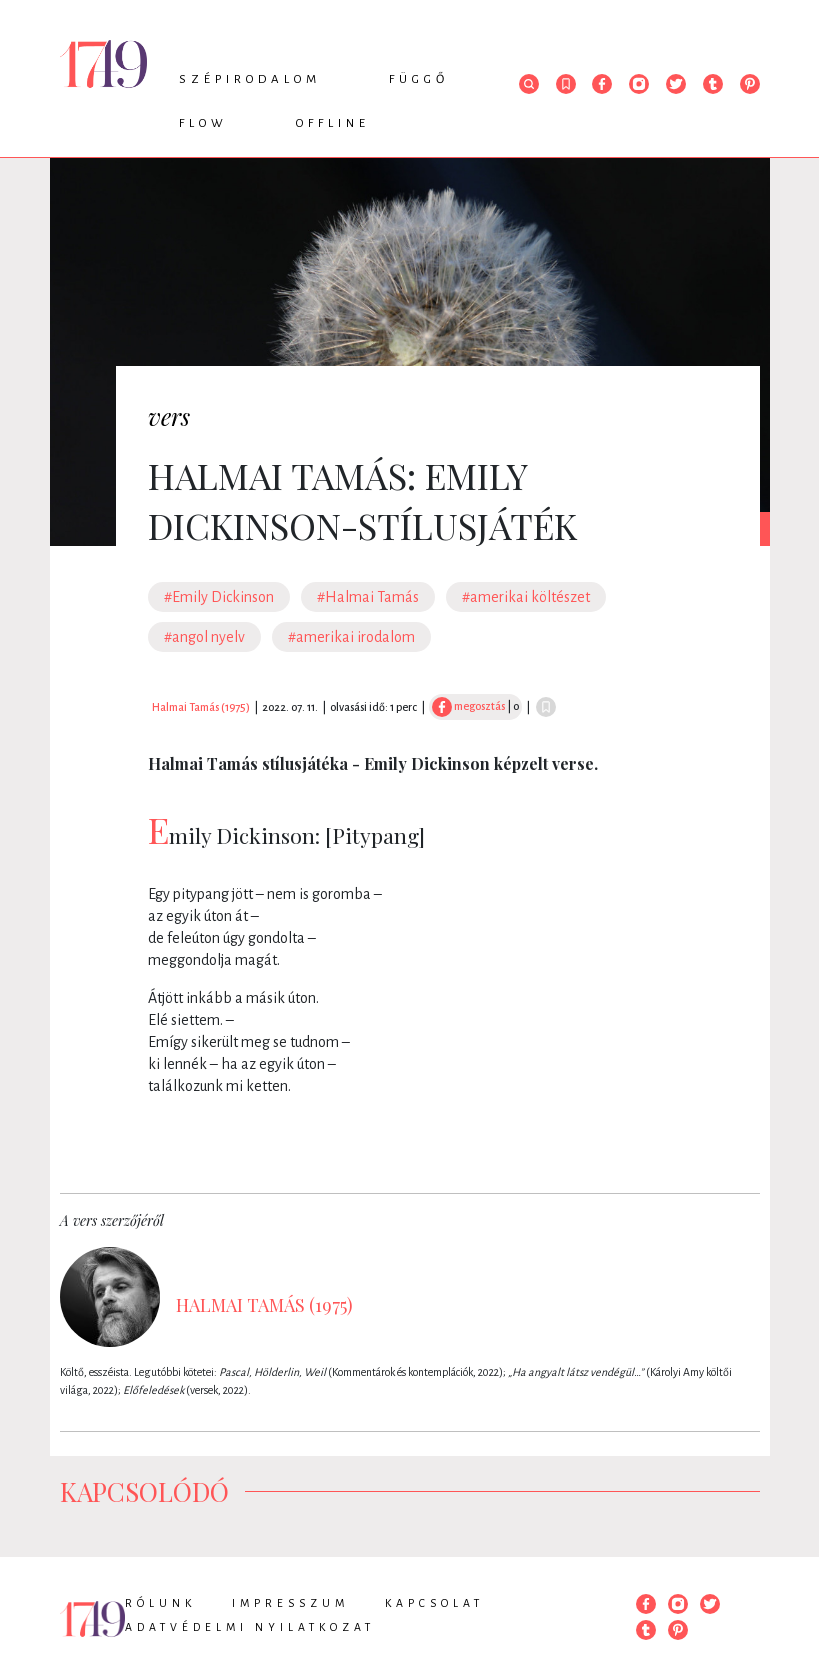 The width and height of the screenshot is (819, 1659). I want to click on Impresszum, so click(290, 1603).